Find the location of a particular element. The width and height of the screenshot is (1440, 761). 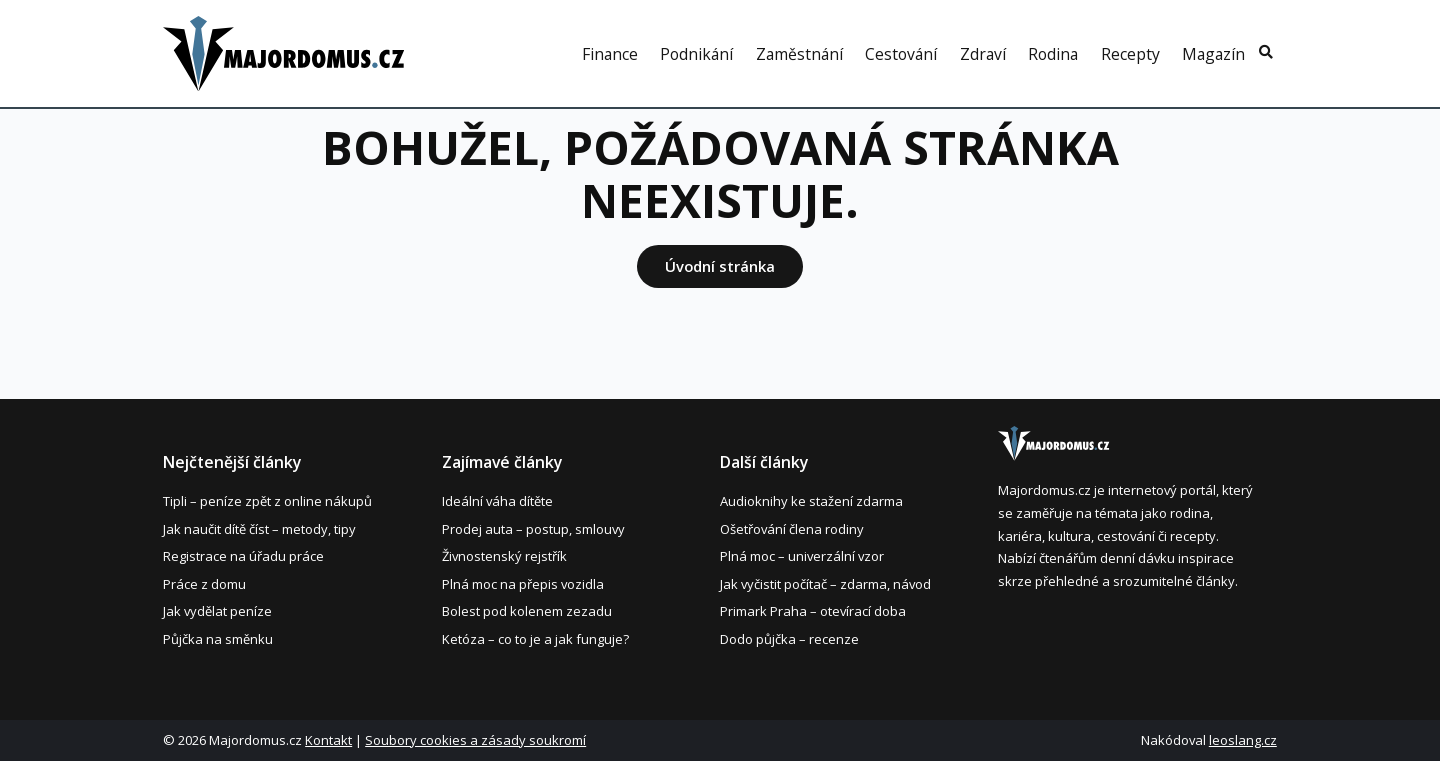

Živnostenský rejstřík is located at coordinates (504, 556).